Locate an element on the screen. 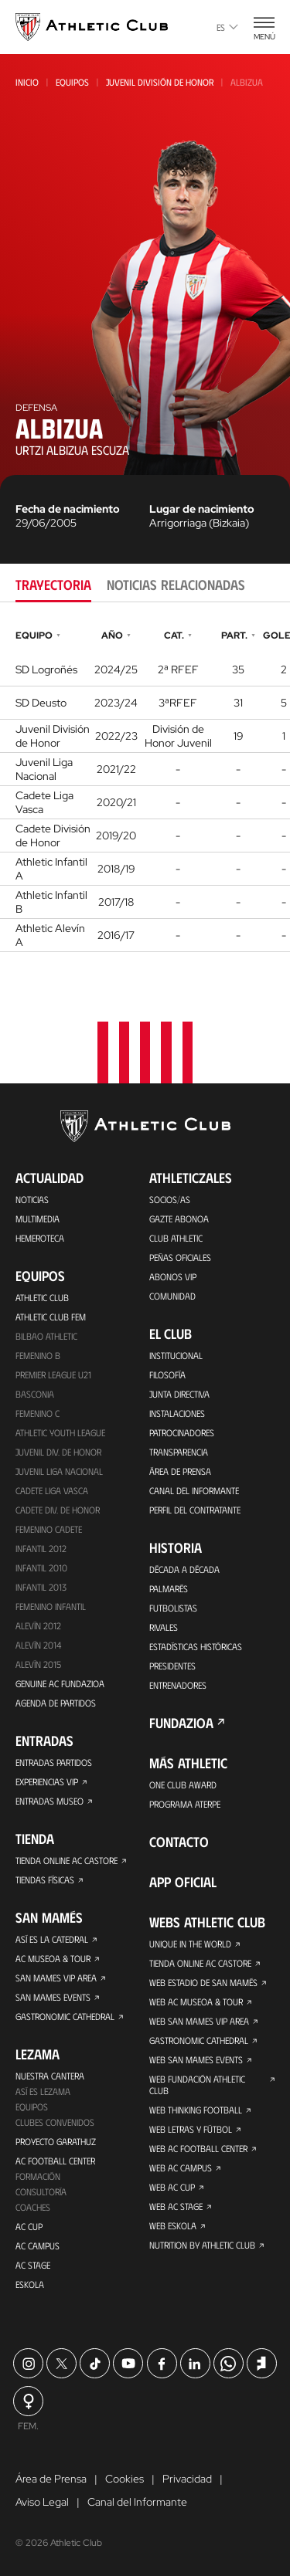  Genuine AC Fundazioa is located at coordinates (59, 1683).